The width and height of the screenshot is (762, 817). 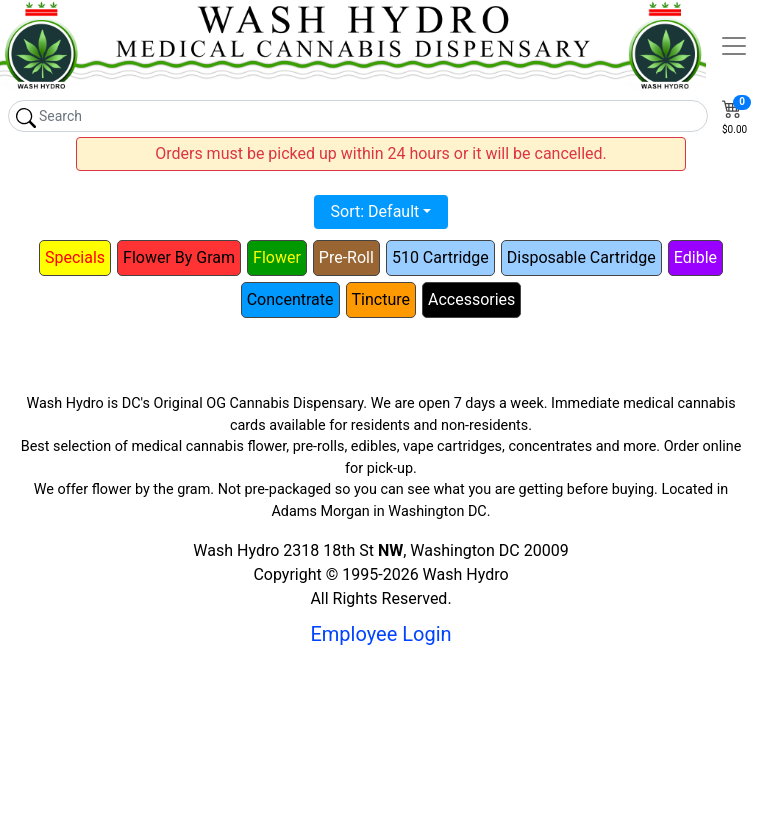 I want to click on Pre-Roll, so click(x=346, y=257).